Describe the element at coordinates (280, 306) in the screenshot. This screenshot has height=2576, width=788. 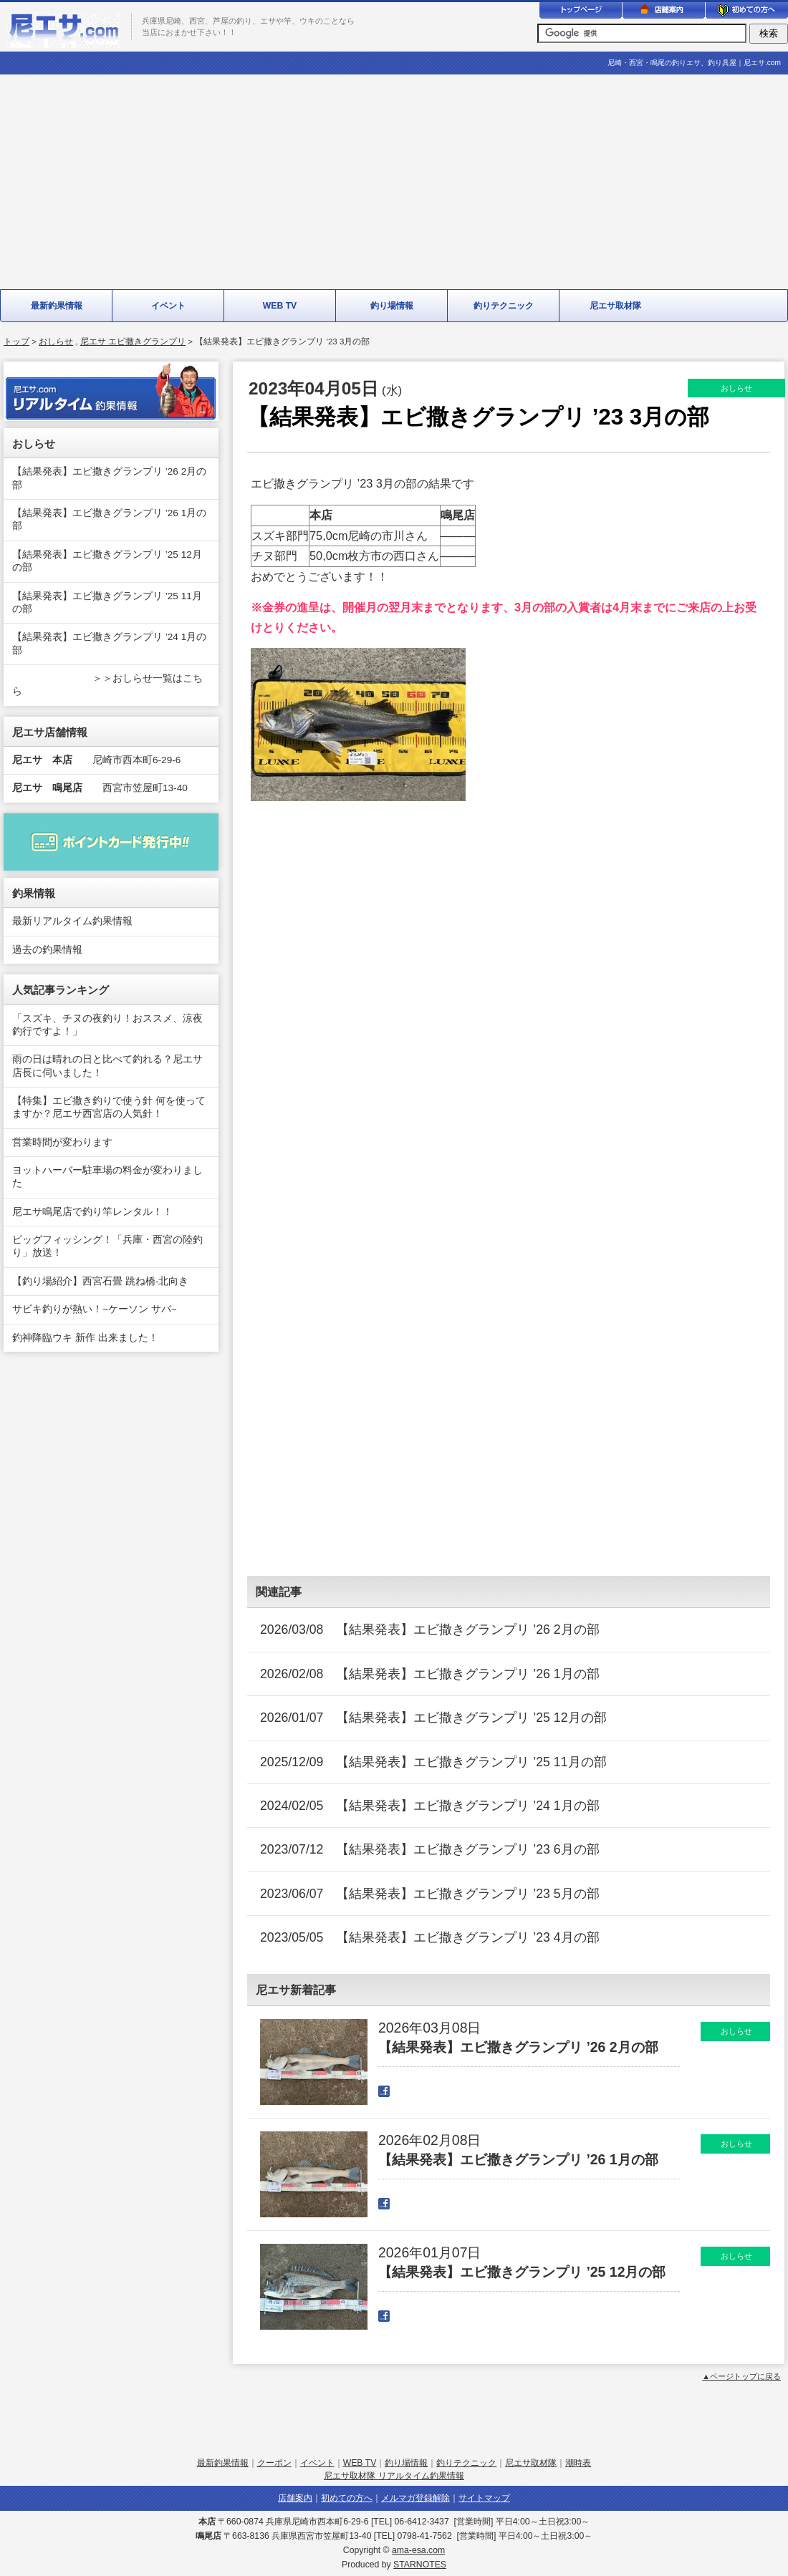
I see `WEB TV` at that location.